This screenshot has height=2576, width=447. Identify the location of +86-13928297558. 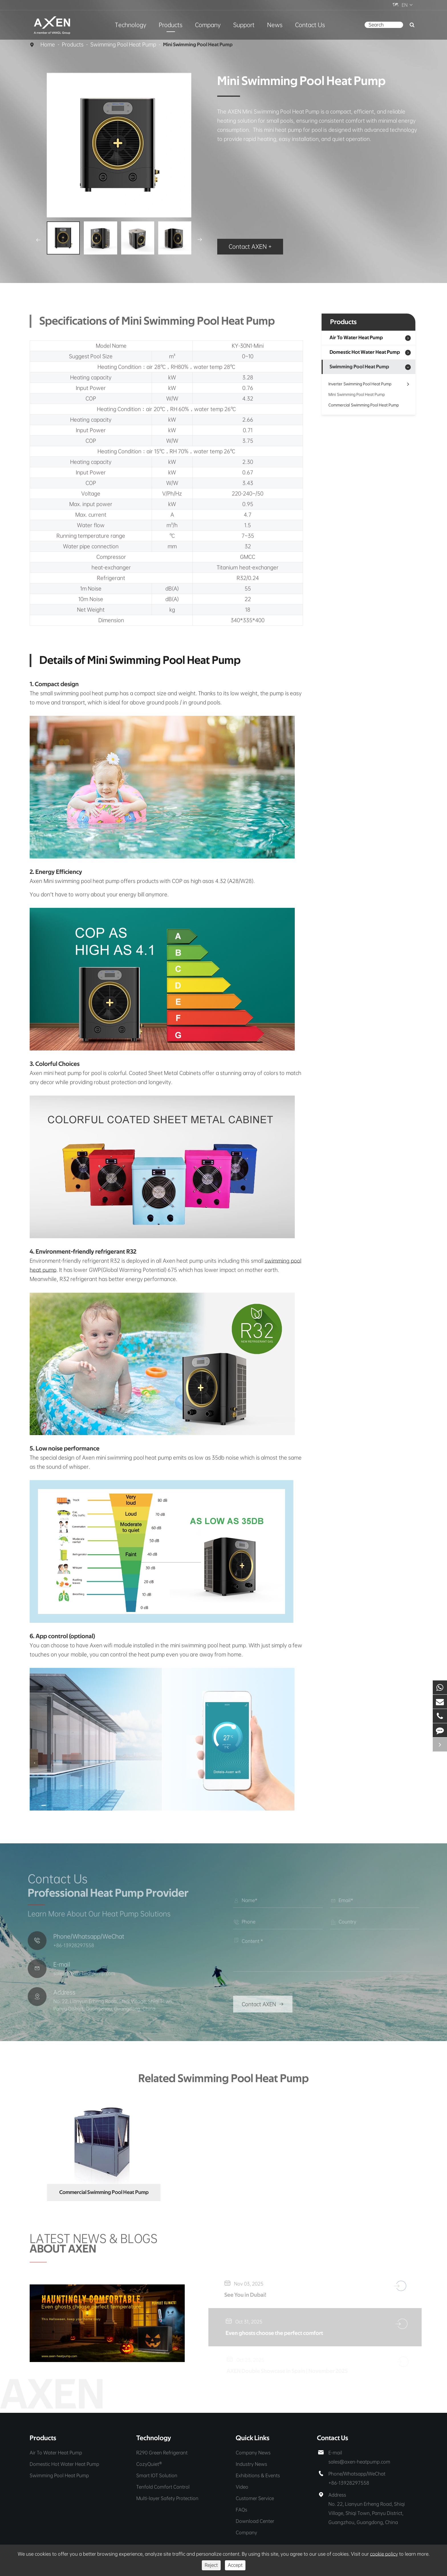
(348, 2483).